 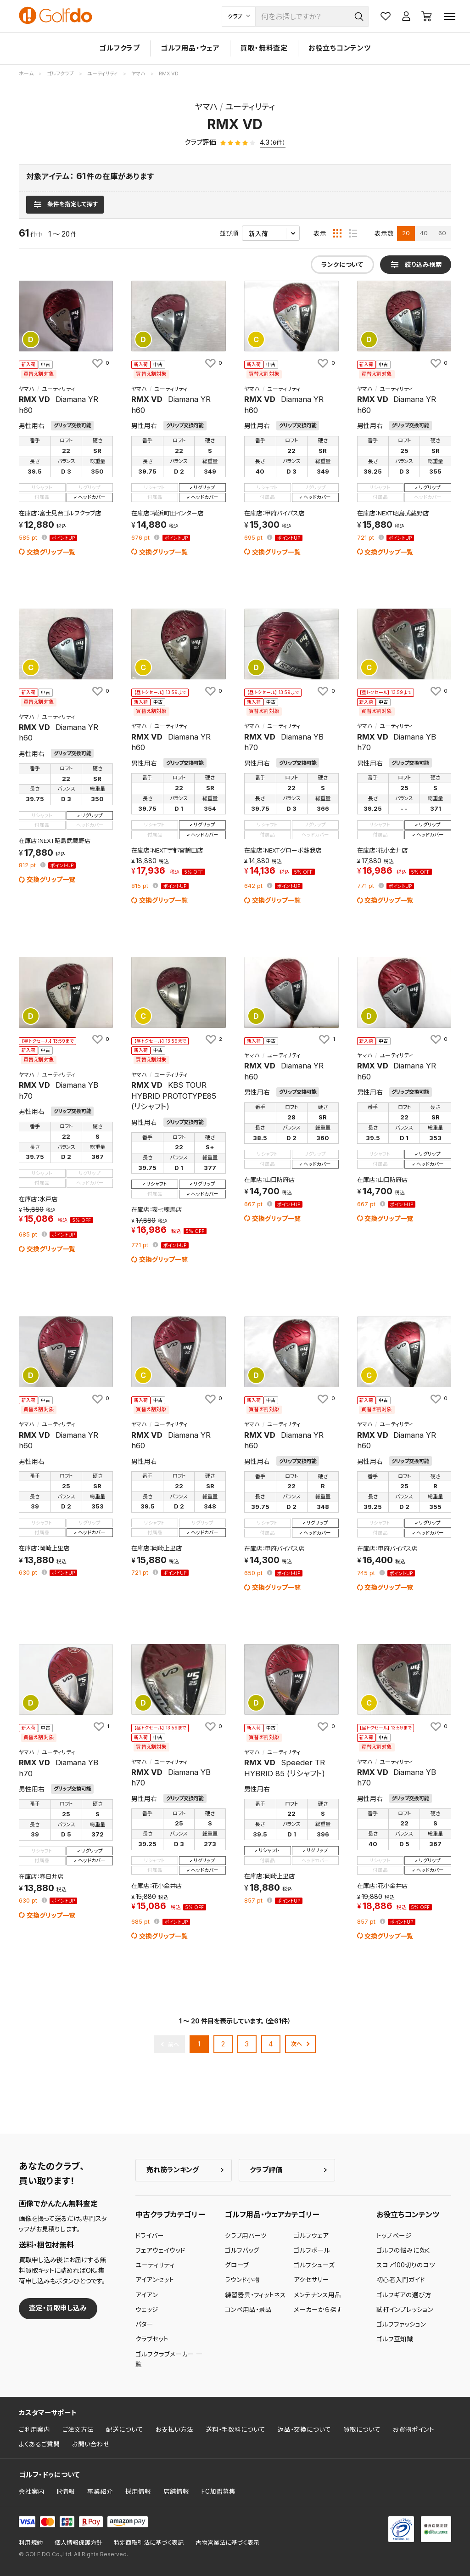 What do you see at coordinates (227, 2542) in the screenshot?
I see `古物営業法に基づく表示` at bounding box center [227, 2542].